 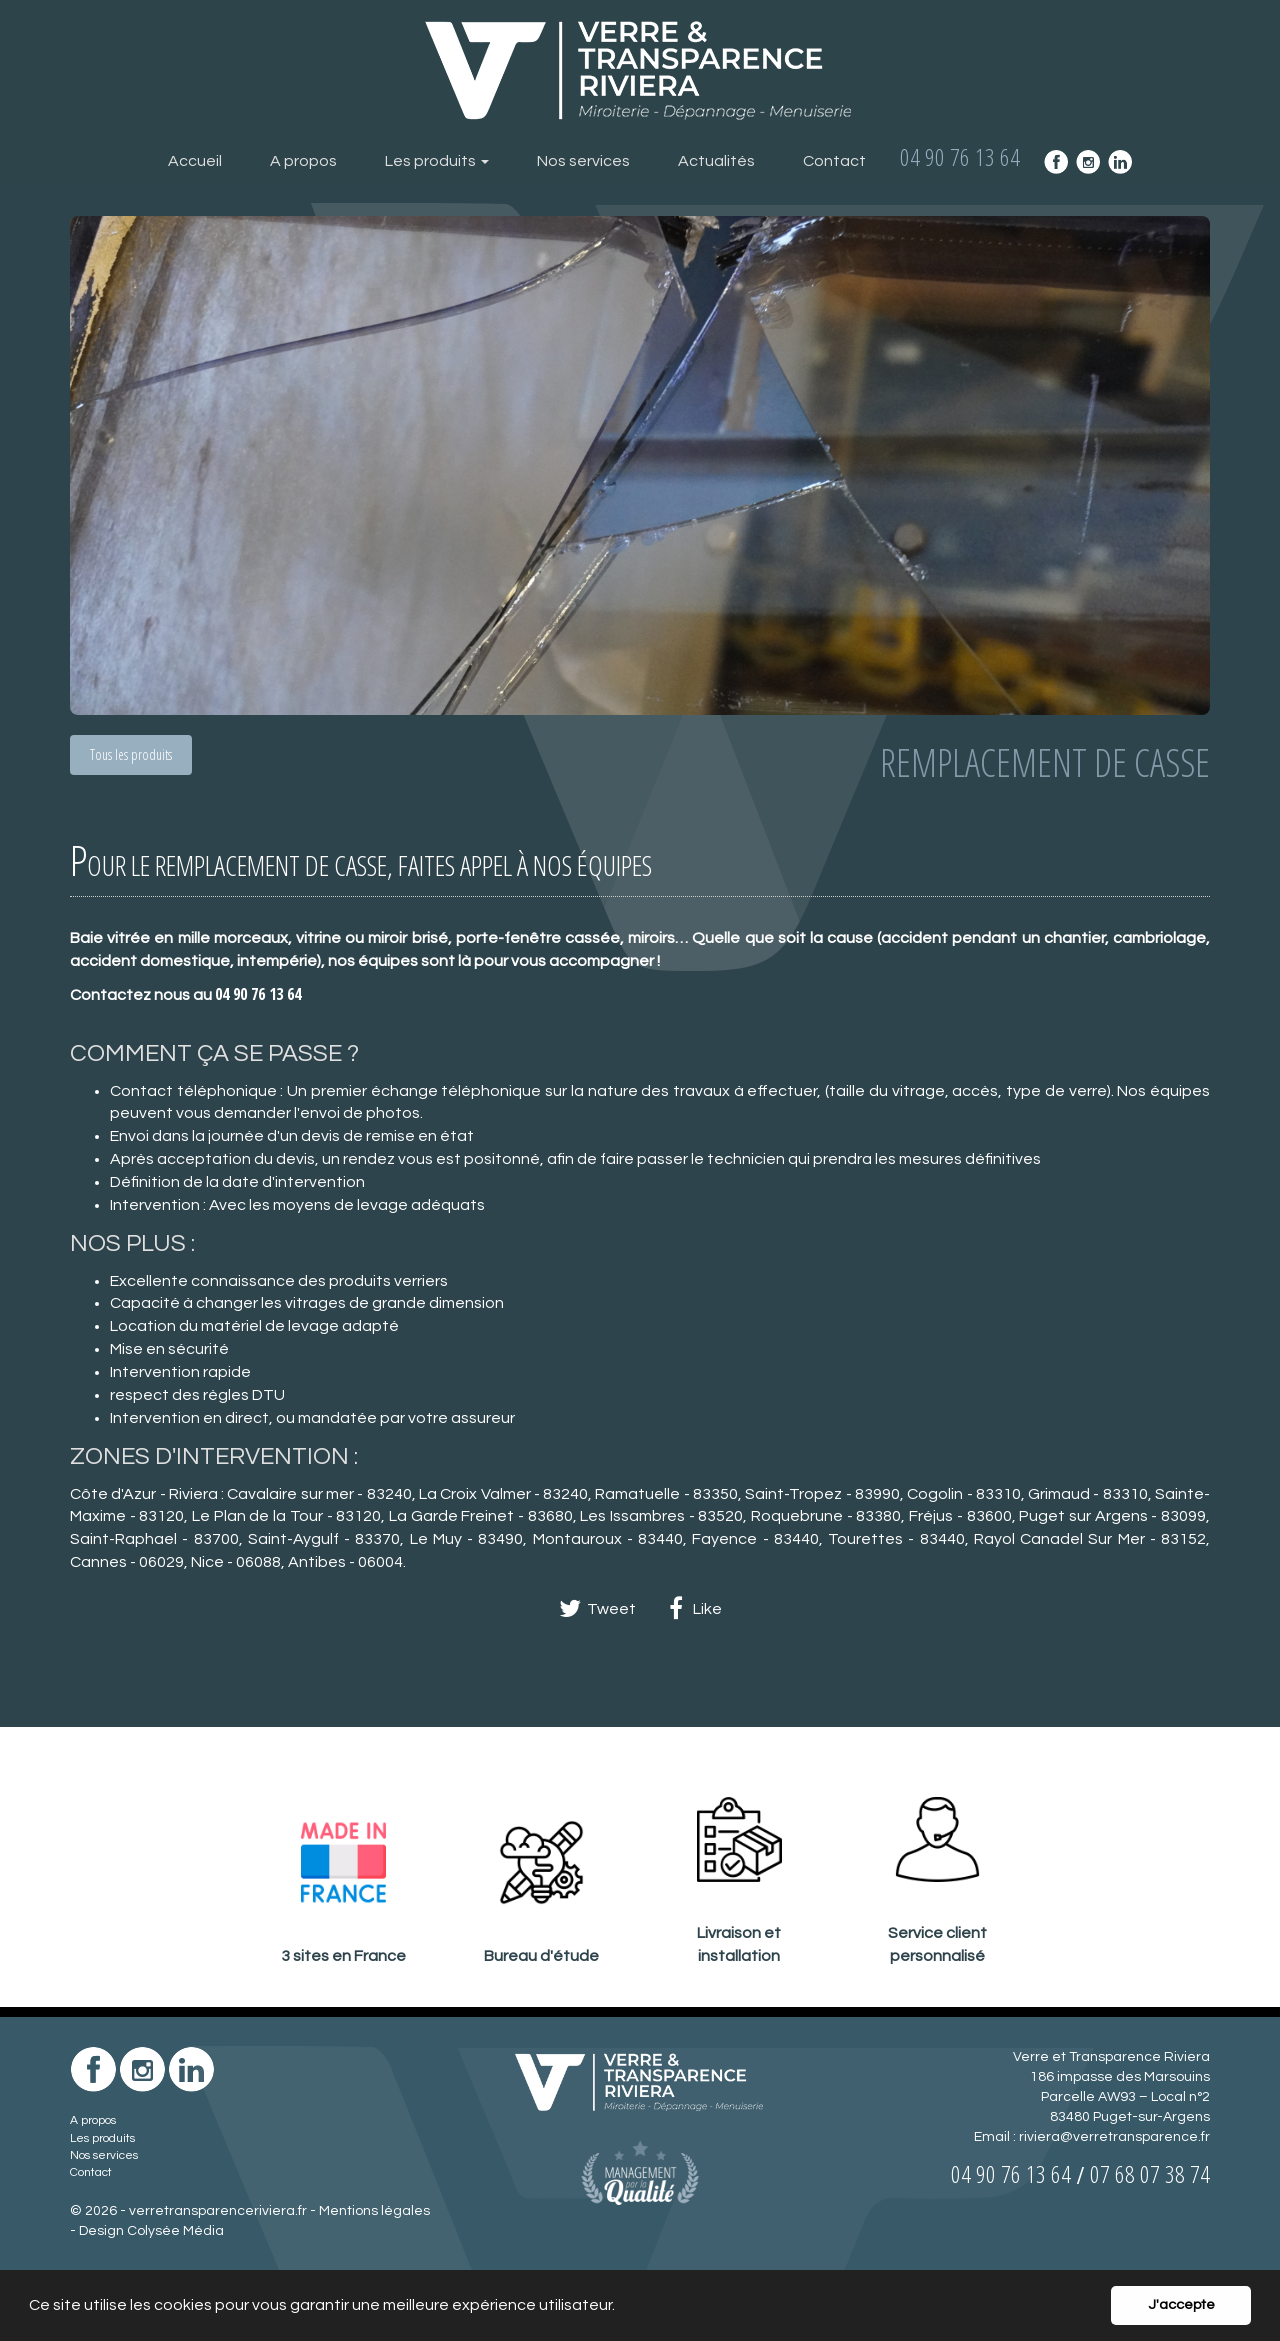 I want to click on Les produits, so click(x=102, y=2138).